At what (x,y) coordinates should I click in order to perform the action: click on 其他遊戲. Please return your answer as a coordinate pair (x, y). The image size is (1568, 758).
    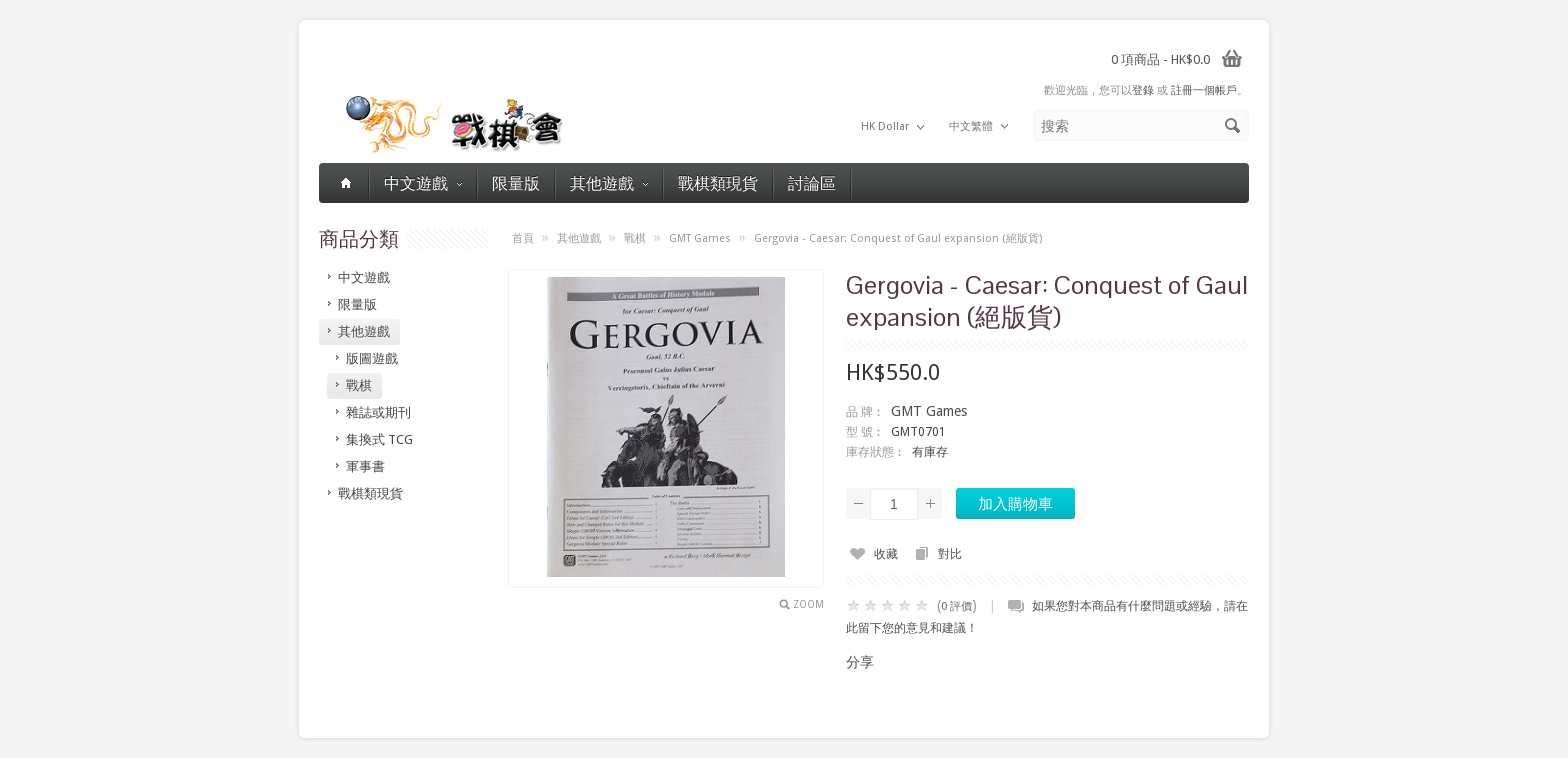
    Looking at the image, I should click on (609, 182).